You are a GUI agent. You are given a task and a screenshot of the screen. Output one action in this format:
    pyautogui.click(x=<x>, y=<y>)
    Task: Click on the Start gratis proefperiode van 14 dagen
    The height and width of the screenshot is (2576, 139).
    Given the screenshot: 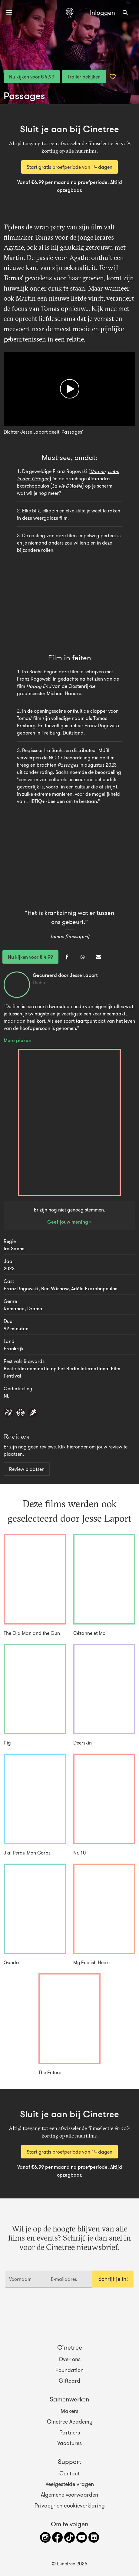 What is the action you would take?
    pyautogui.click(x=69, y=167)
    